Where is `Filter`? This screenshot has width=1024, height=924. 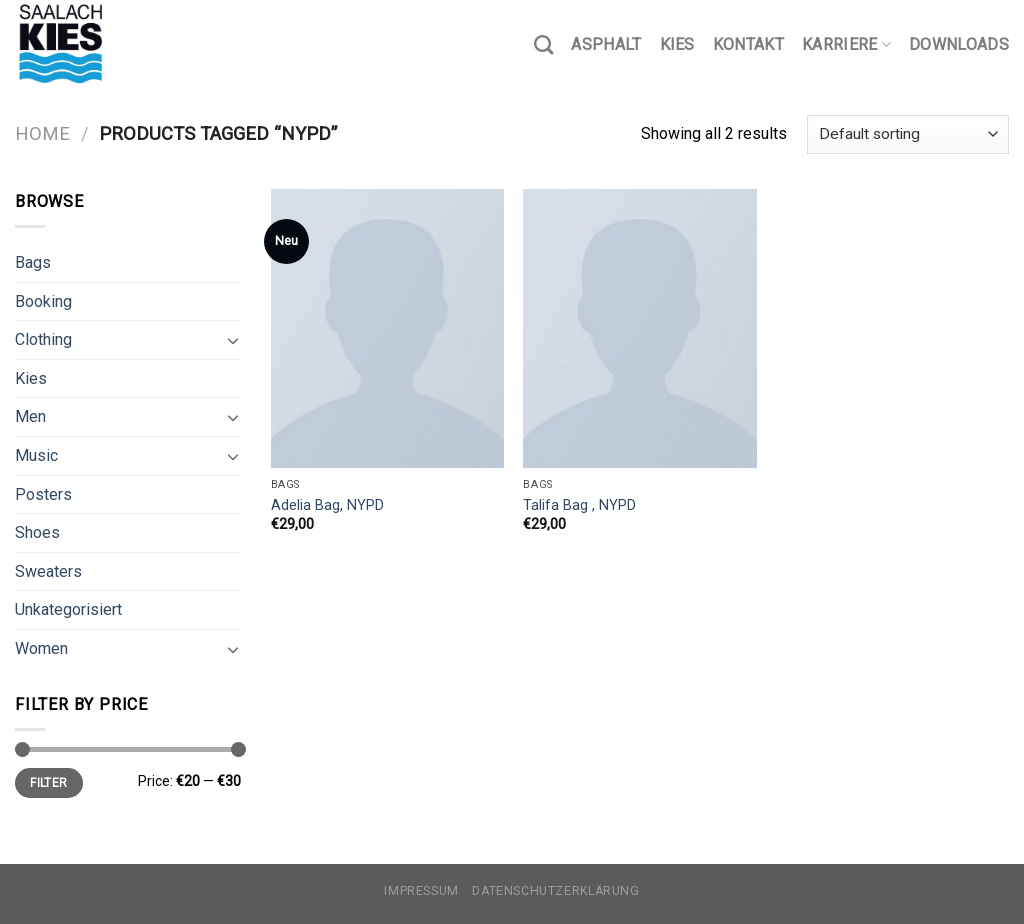
Filter is located at coordinates (48, 783).